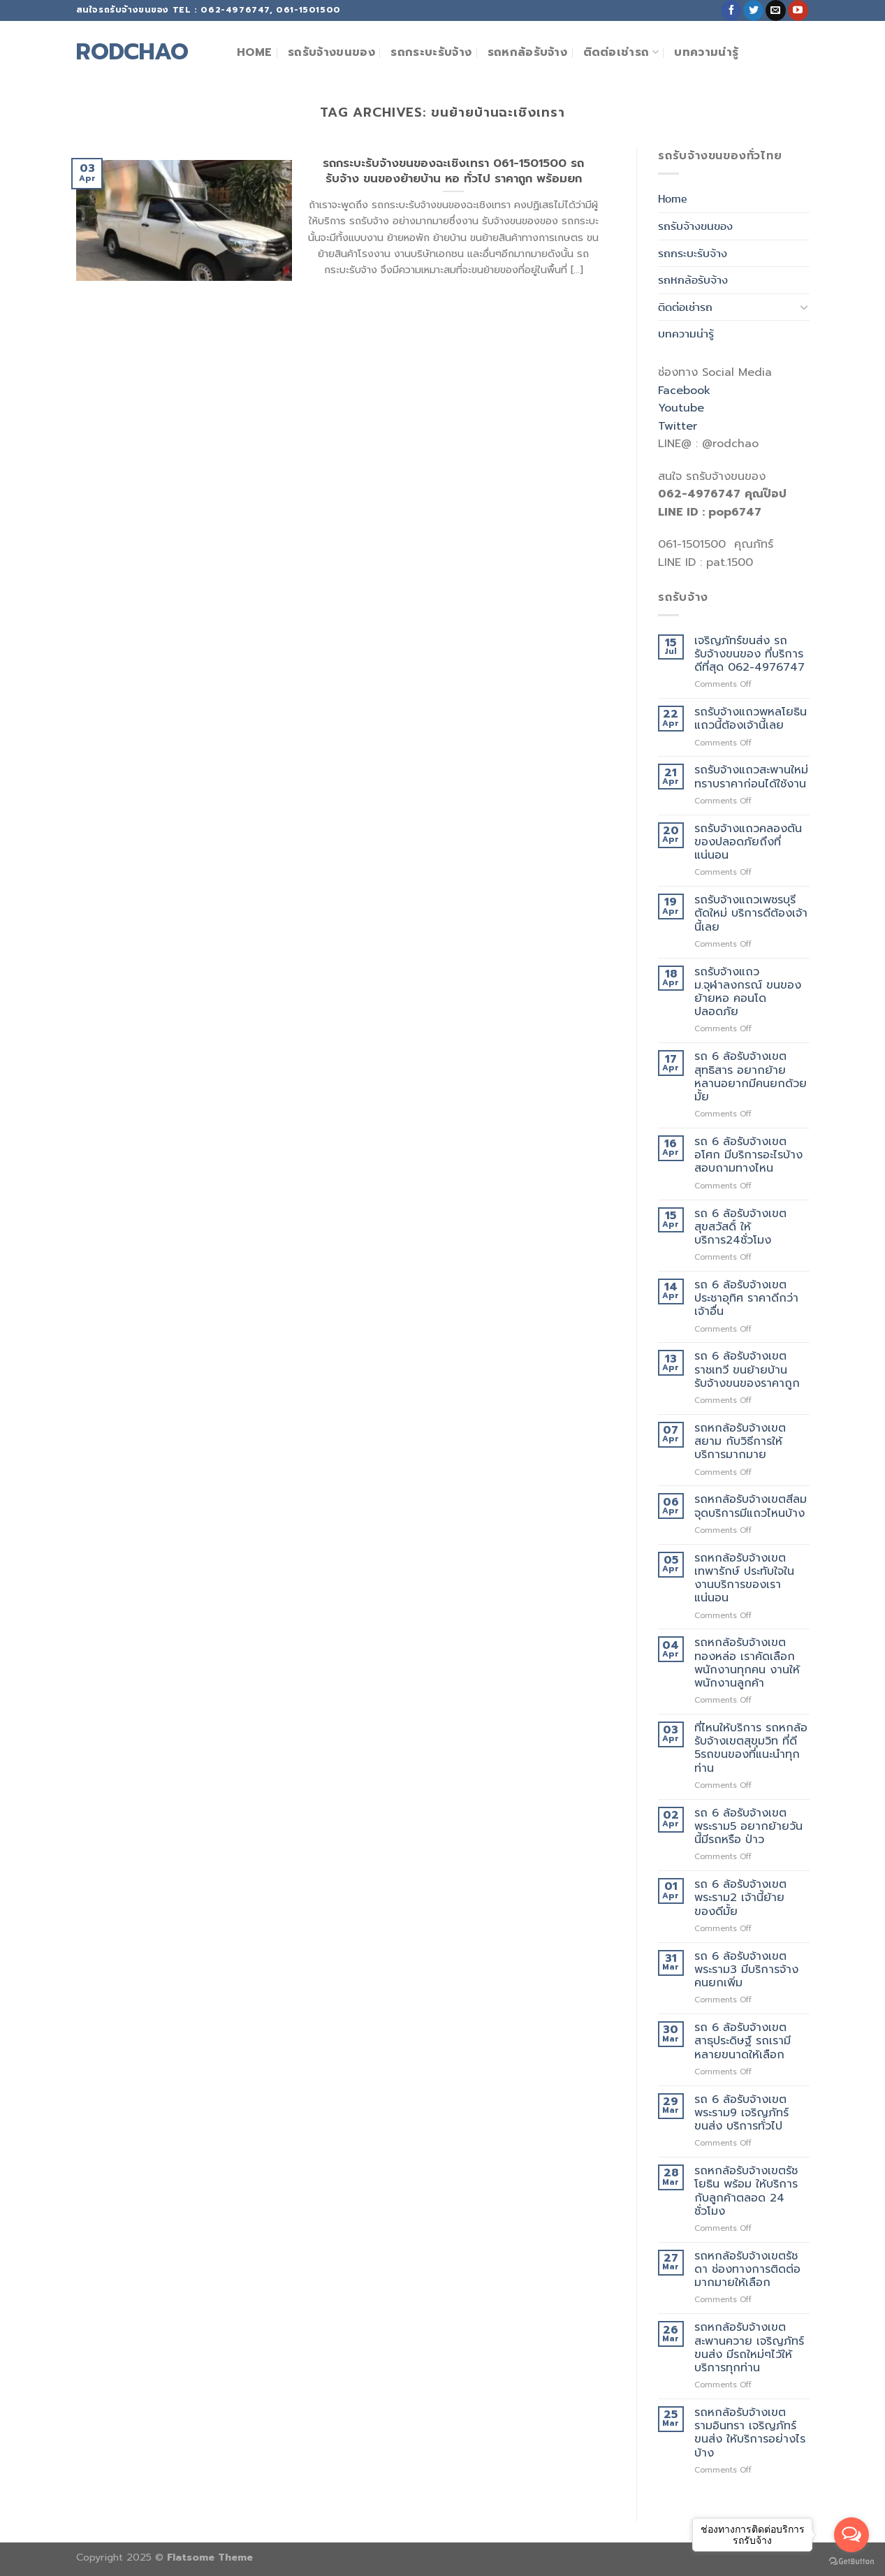  Describe the element at coordinates (750, 1748) in the screenshot. I see `ที่ไหนให้บริการ รถหกล้อรับจ้างเขตสุขุมวิท ที่ดี 5รถขนของที่แนะนำทุกท่าน` at that location.